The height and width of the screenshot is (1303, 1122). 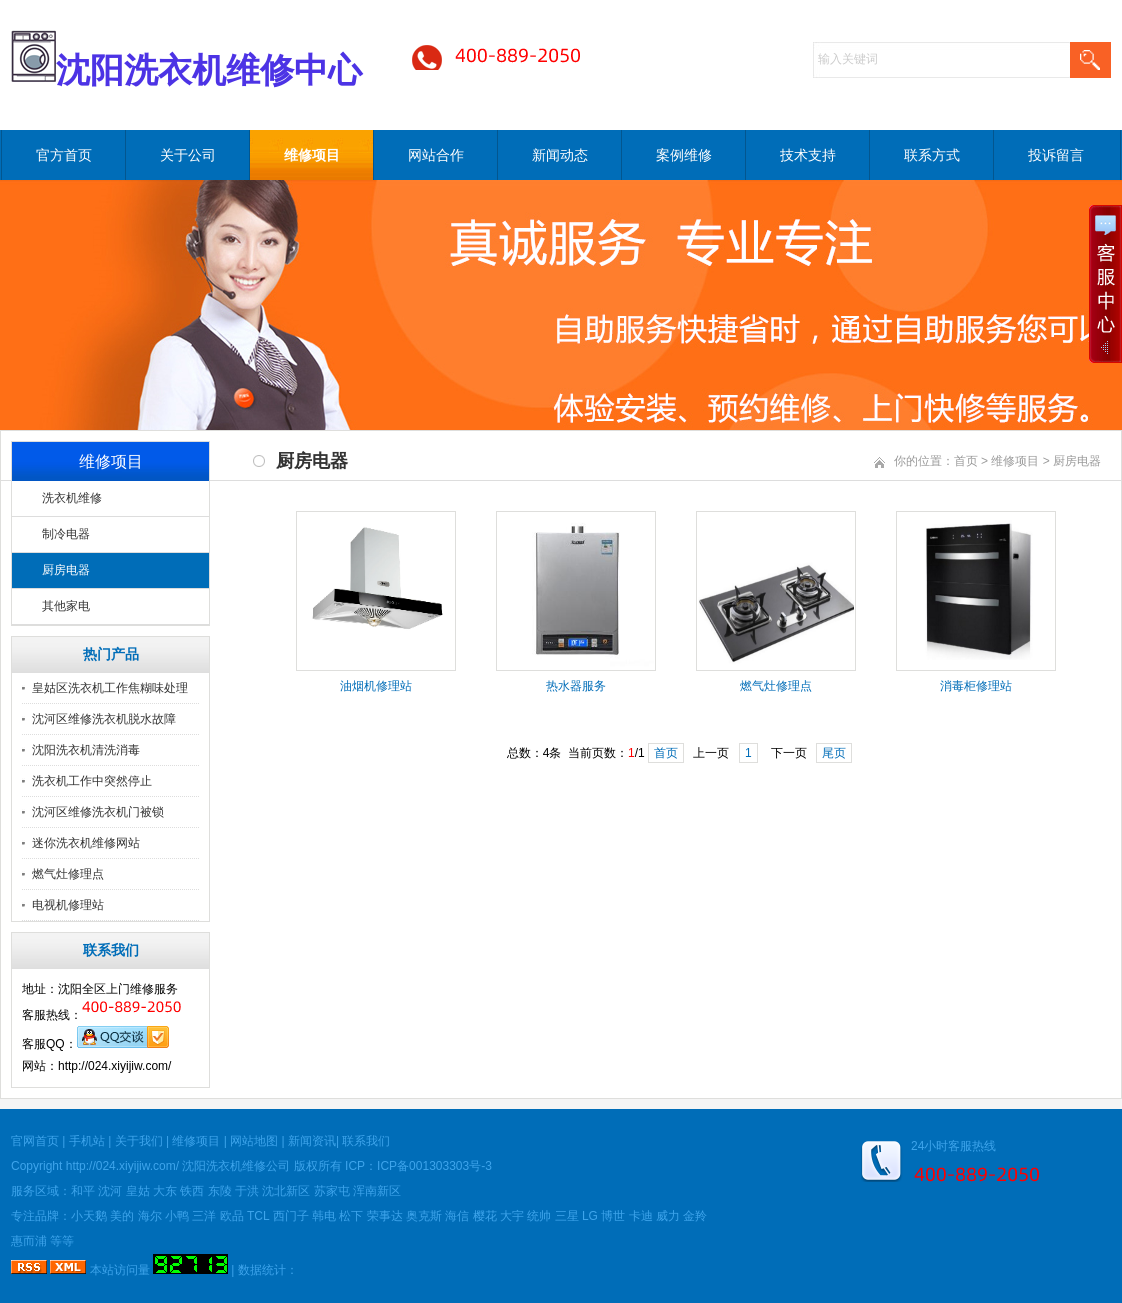 I want to click on 沈阳洗衣机清洗消毒, so click(x=86, y=750).